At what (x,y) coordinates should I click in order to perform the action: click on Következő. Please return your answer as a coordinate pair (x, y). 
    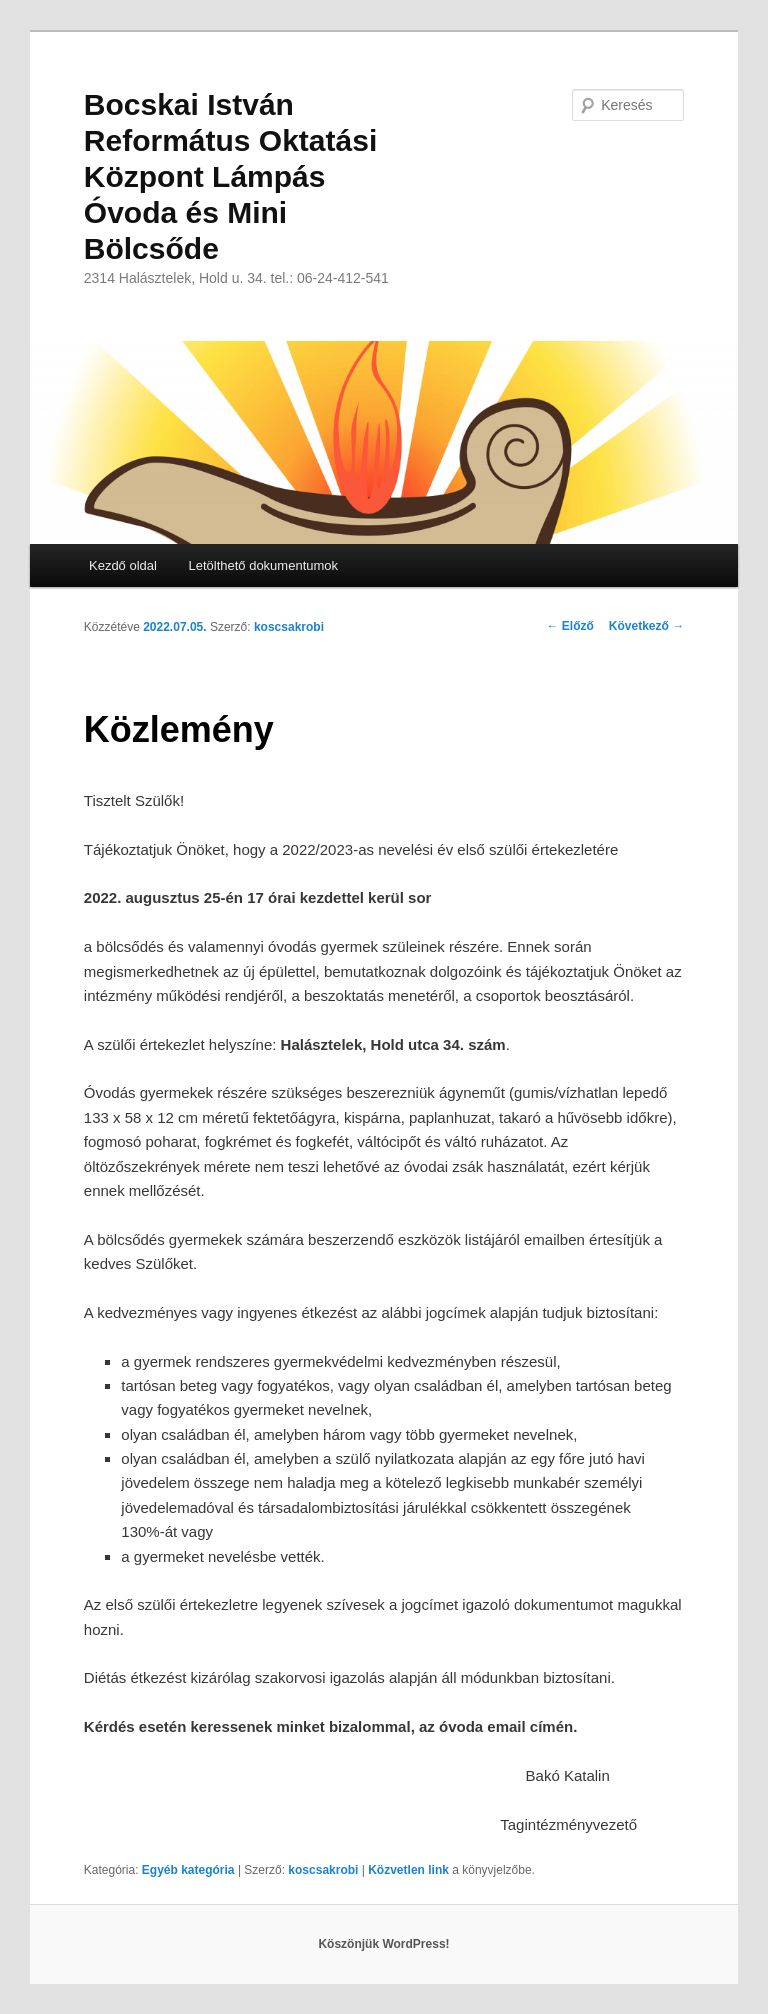
    Looking at the image, I should click on (646, 626).